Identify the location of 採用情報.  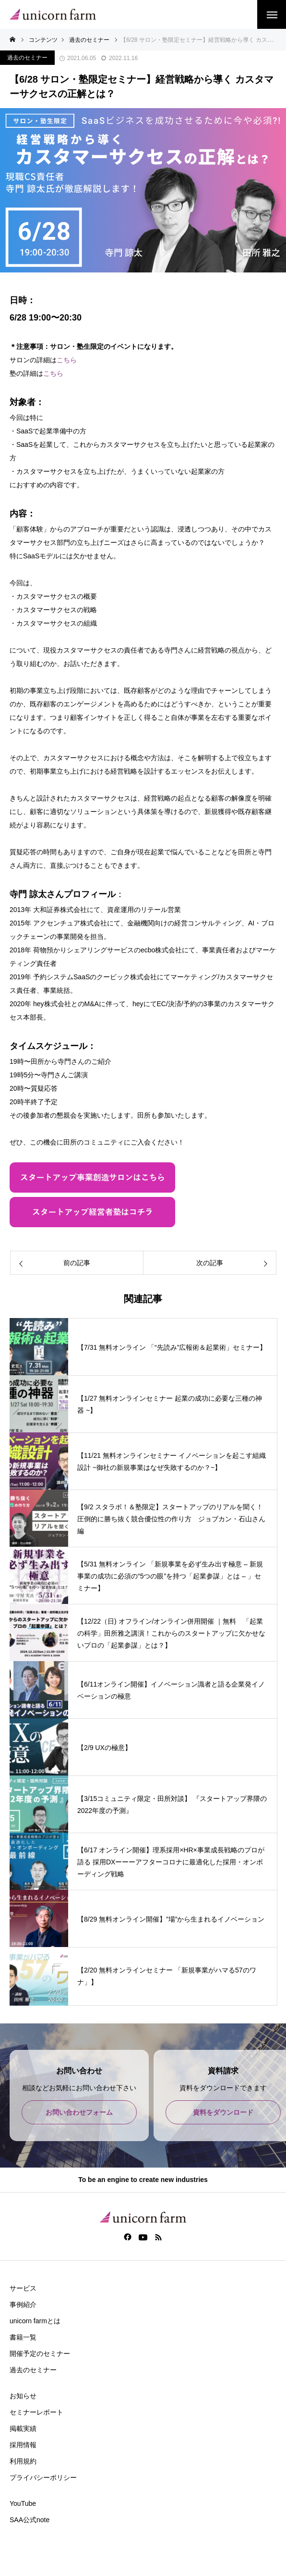
(23, 2444).